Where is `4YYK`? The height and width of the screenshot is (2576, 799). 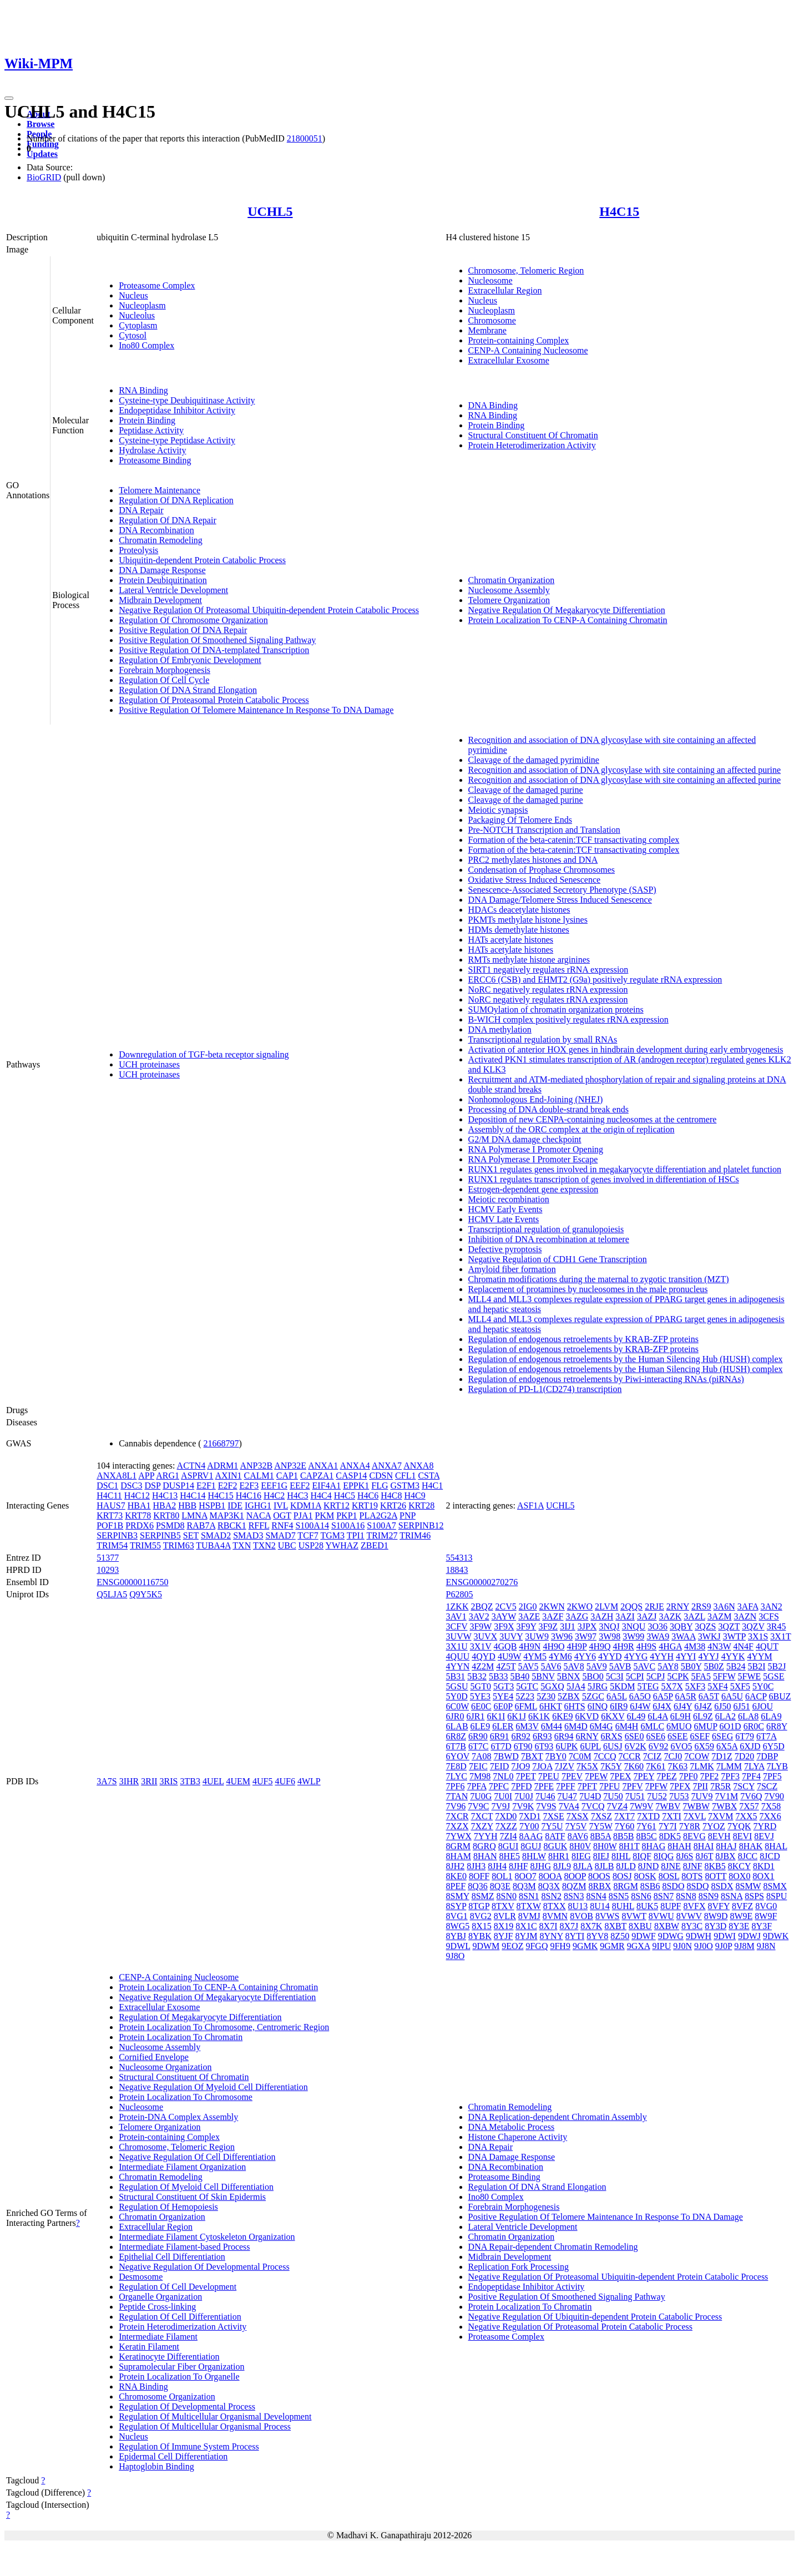 4YYK is located at coordinates (733, 1656).